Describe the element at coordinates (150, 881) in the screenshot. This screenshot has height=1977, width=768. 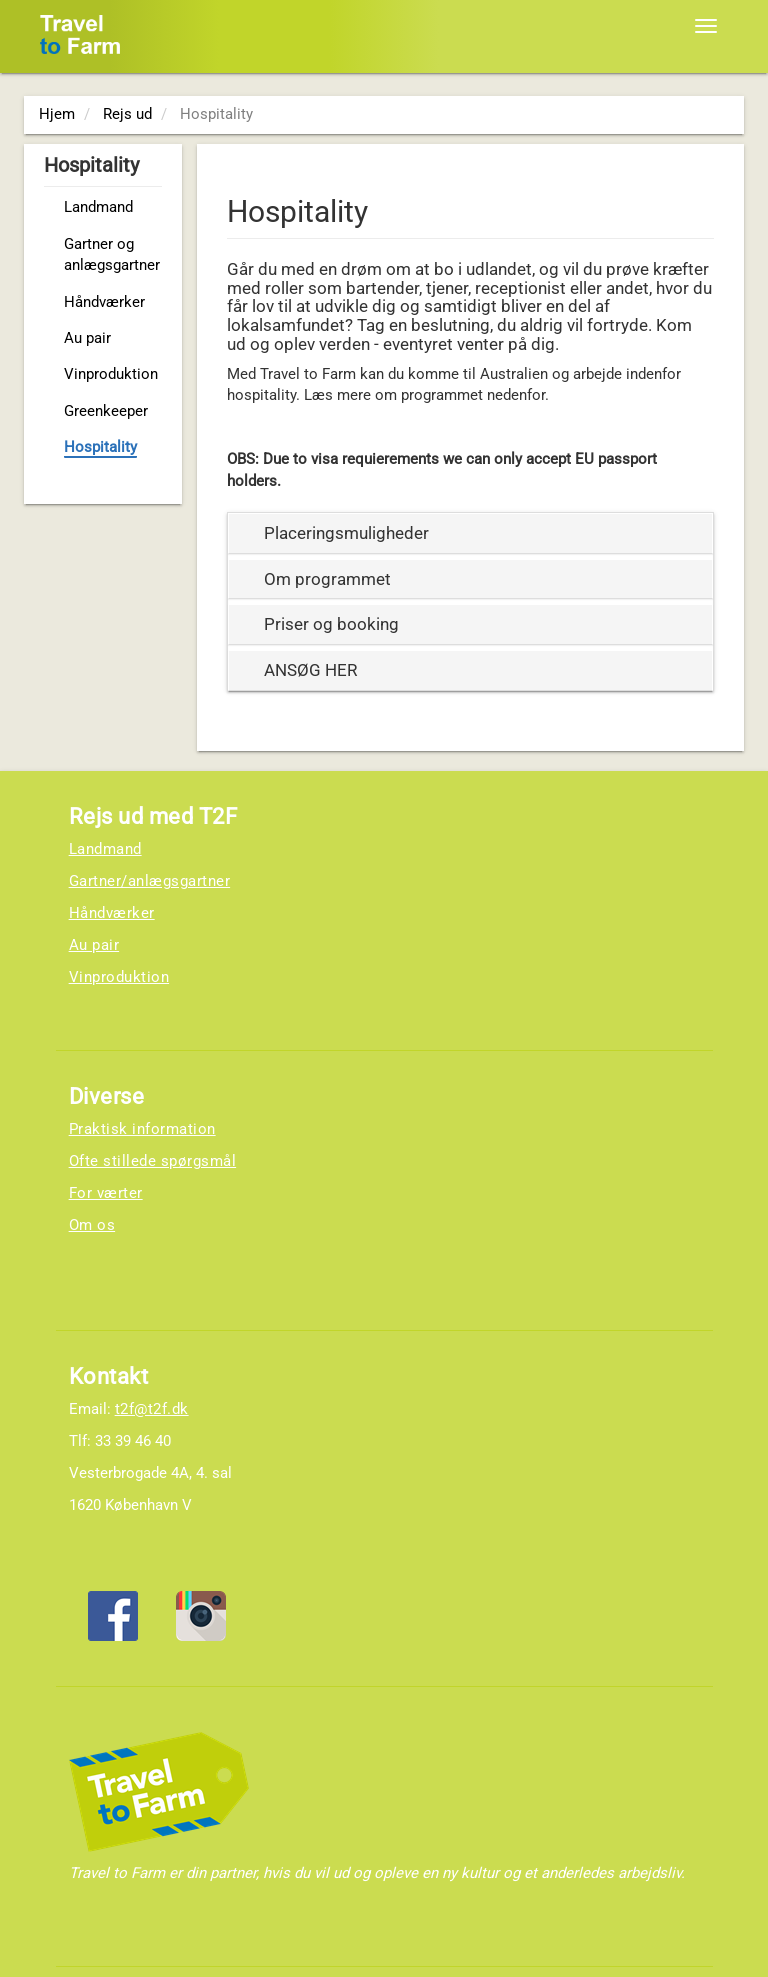
I see `Gartner/anlægsgartner` at that location.